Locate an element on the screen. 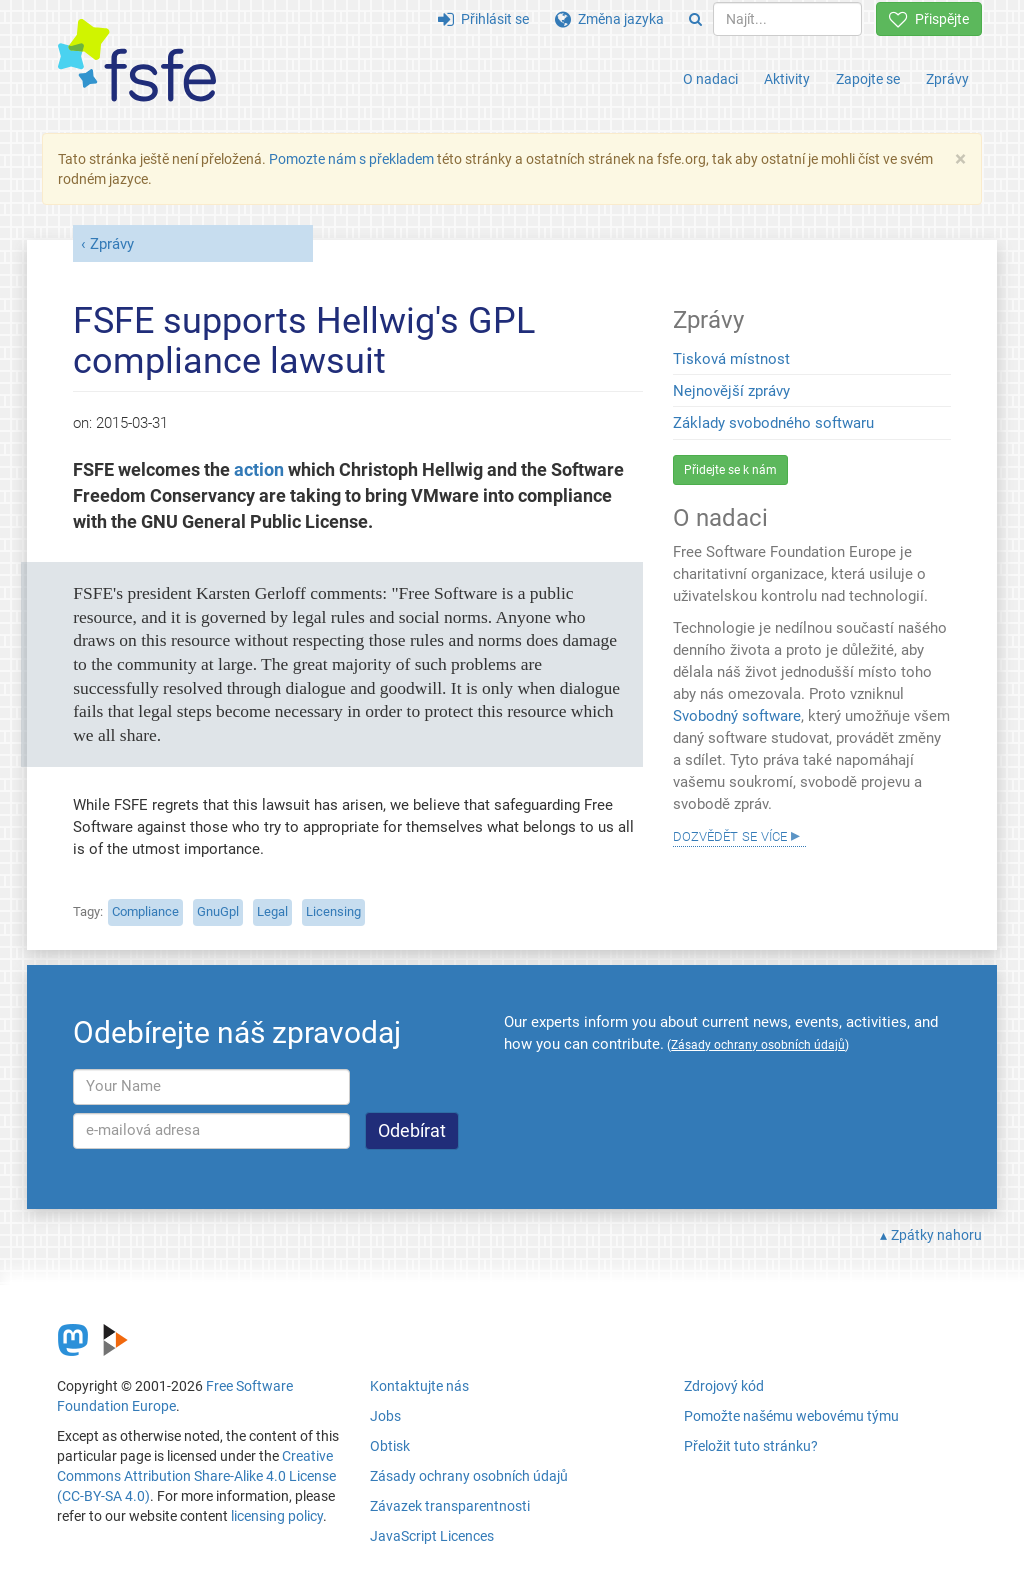 The image size is (1024, 1576). Dozvědět se více is located at coordinates (730, 835).